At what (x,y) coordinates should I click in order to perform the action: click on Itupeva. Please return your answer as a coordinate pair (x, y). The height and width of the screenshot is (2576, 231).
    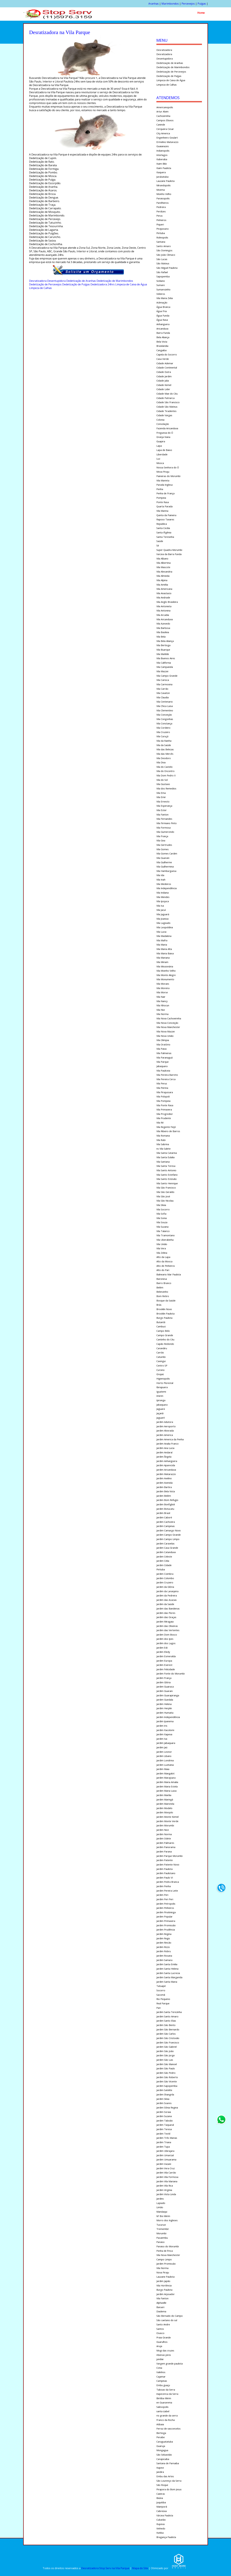
    Looking at the image, I should click on (160, 2524).